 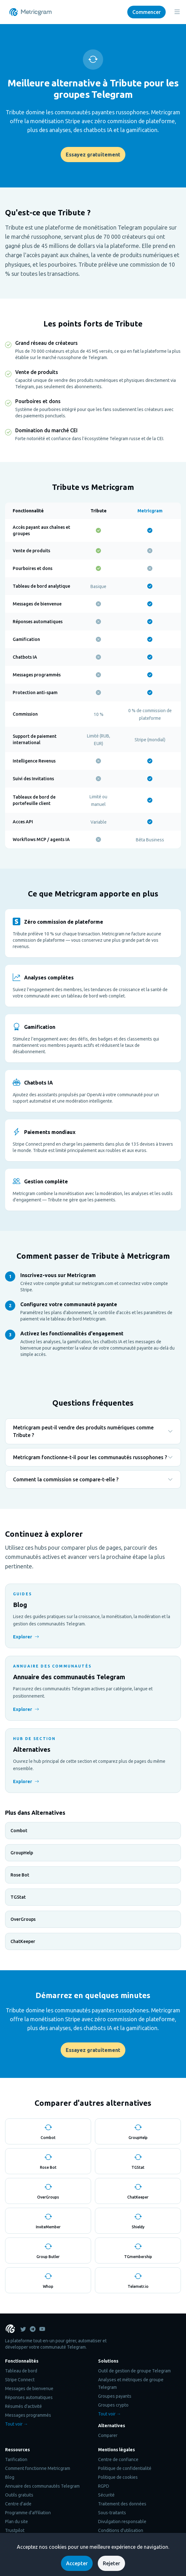 What do you see at coordinates (113, 2405) in the screenshot?
I see `Groupes crypto` at bounding box center [113, 2405].